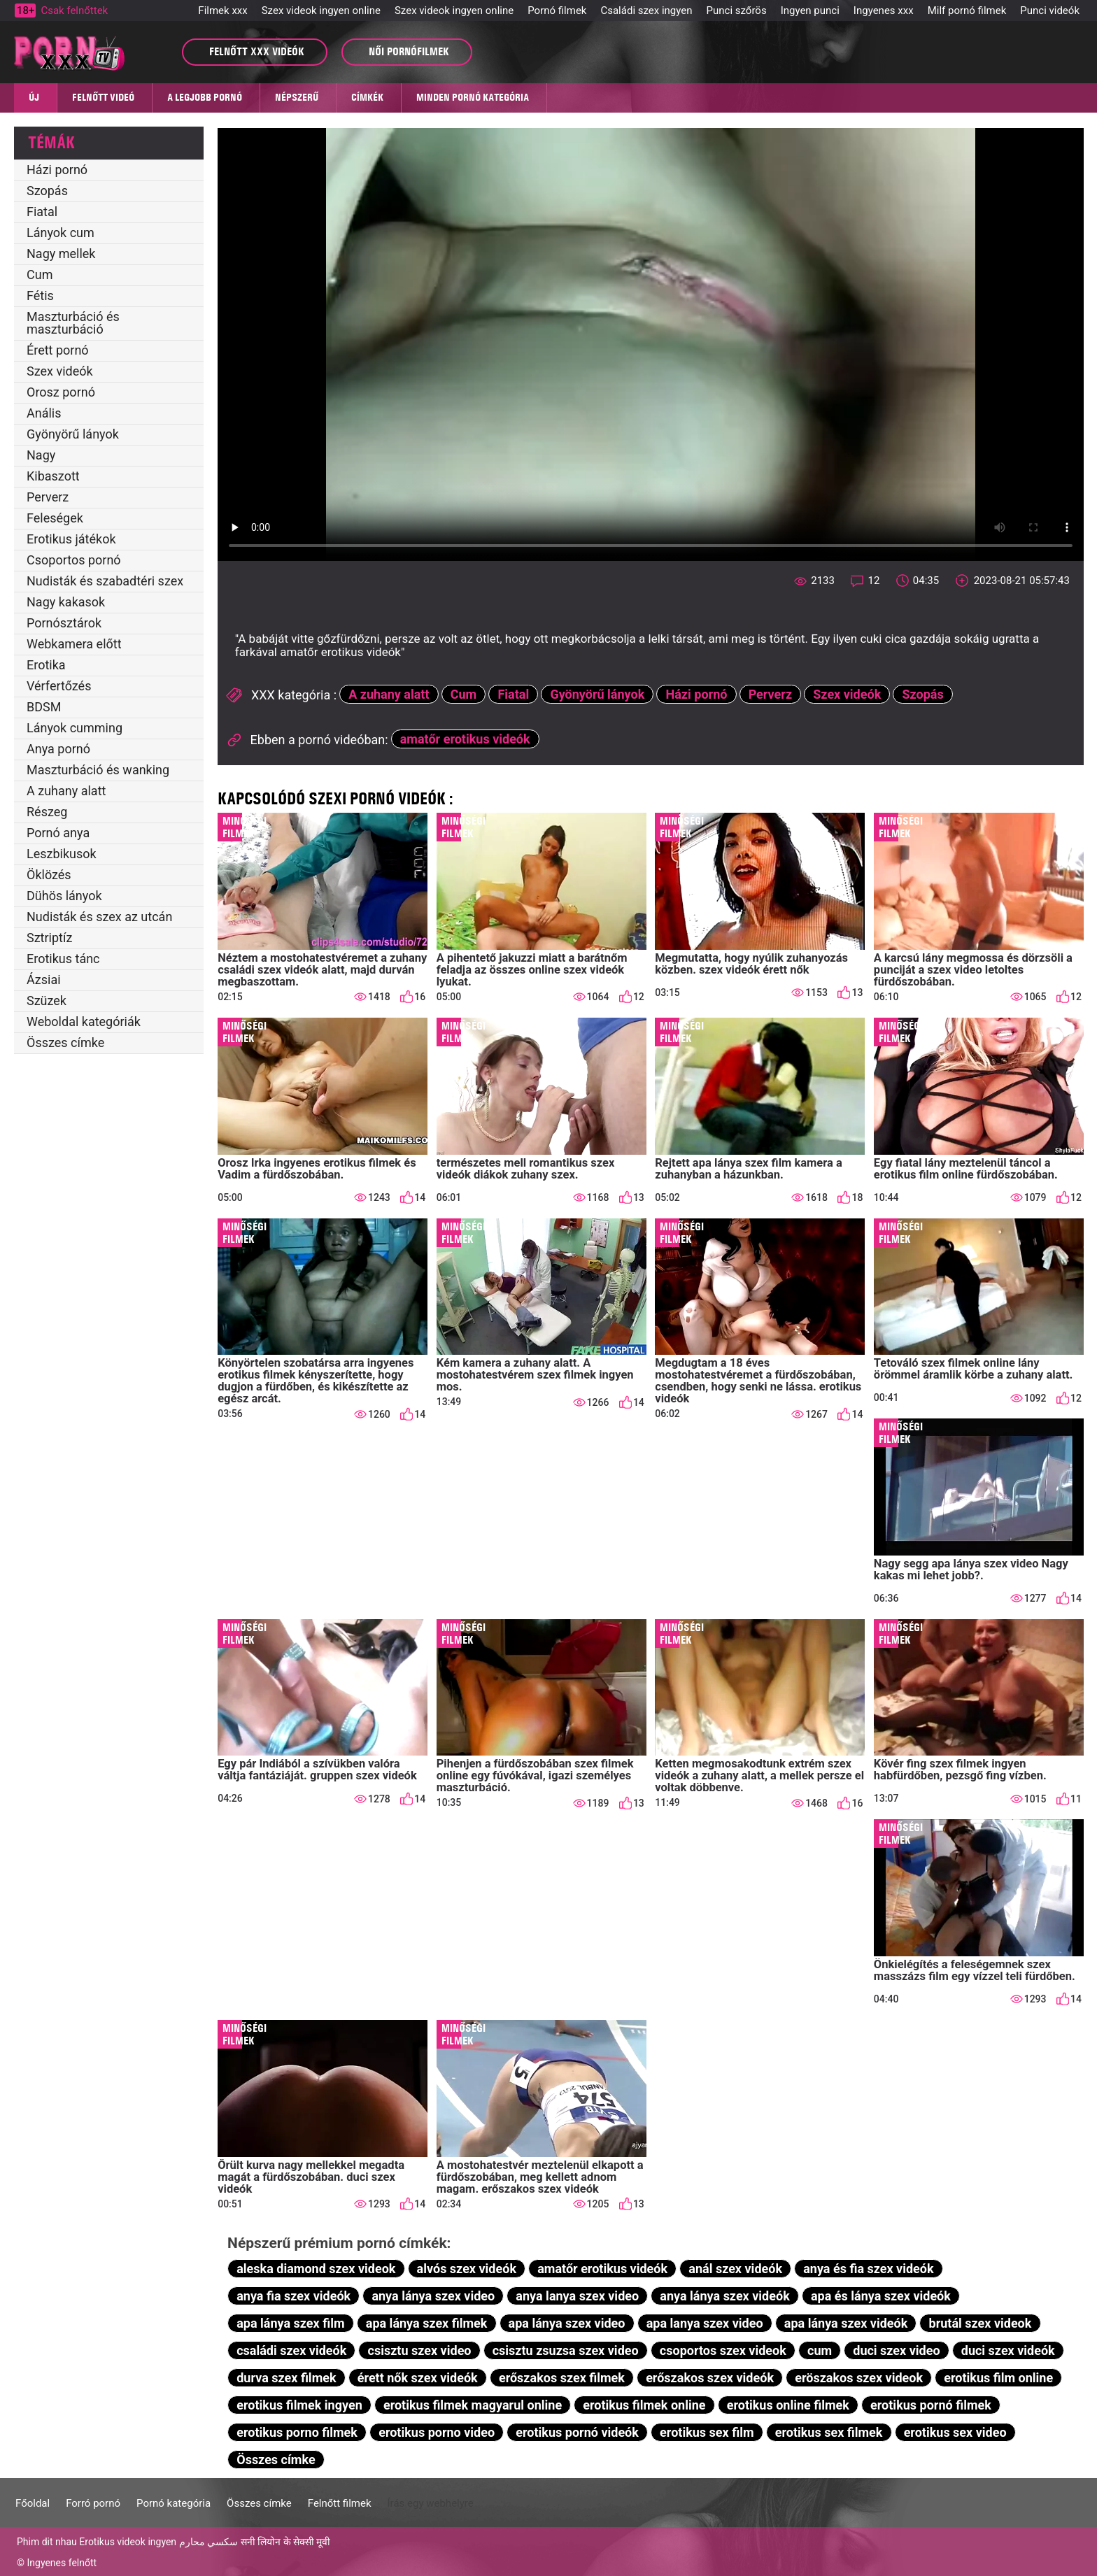 This screenshot has width=1097, height=2576. Describe the element at coordinates (930, 2405) in the screenshot. I see `erotikus pornó filmek` at that location.